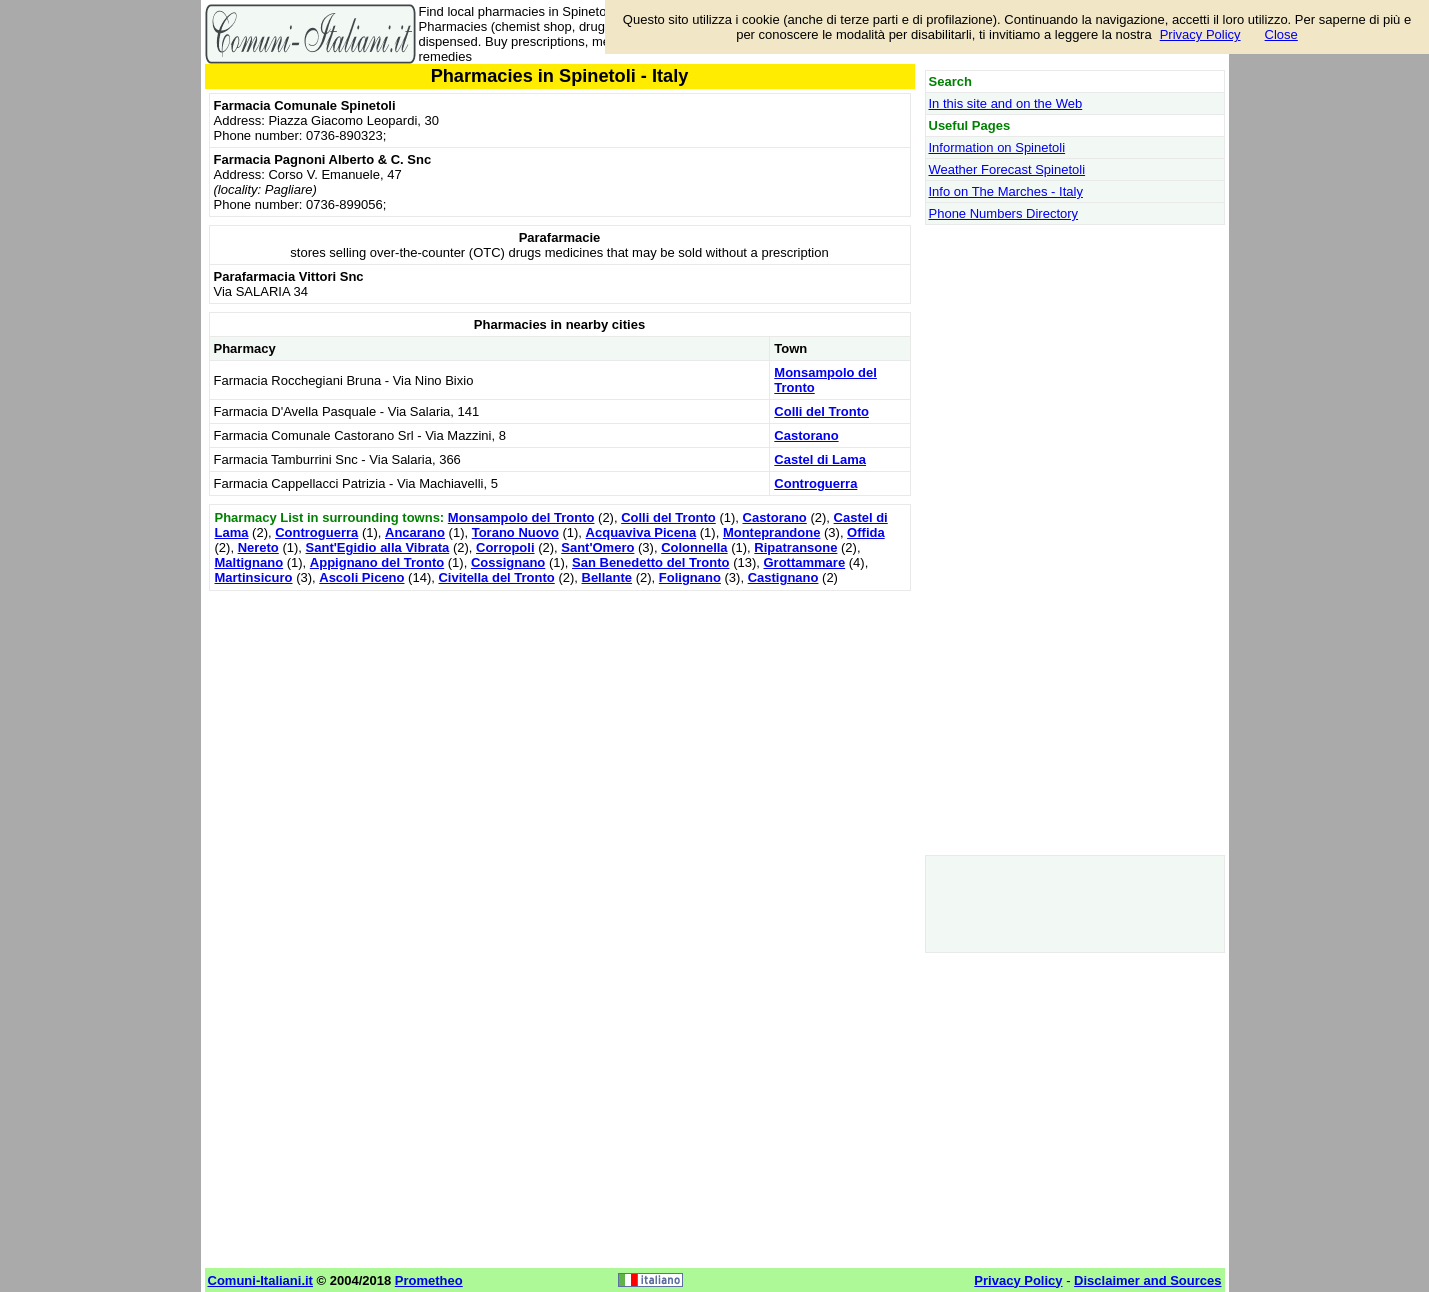 Image resolution: width=1429 pixels, height=1292 pixels. Describe the element at coordinates (1006, 103) in the screenshot. I see `In this site and on the Web` at that location.